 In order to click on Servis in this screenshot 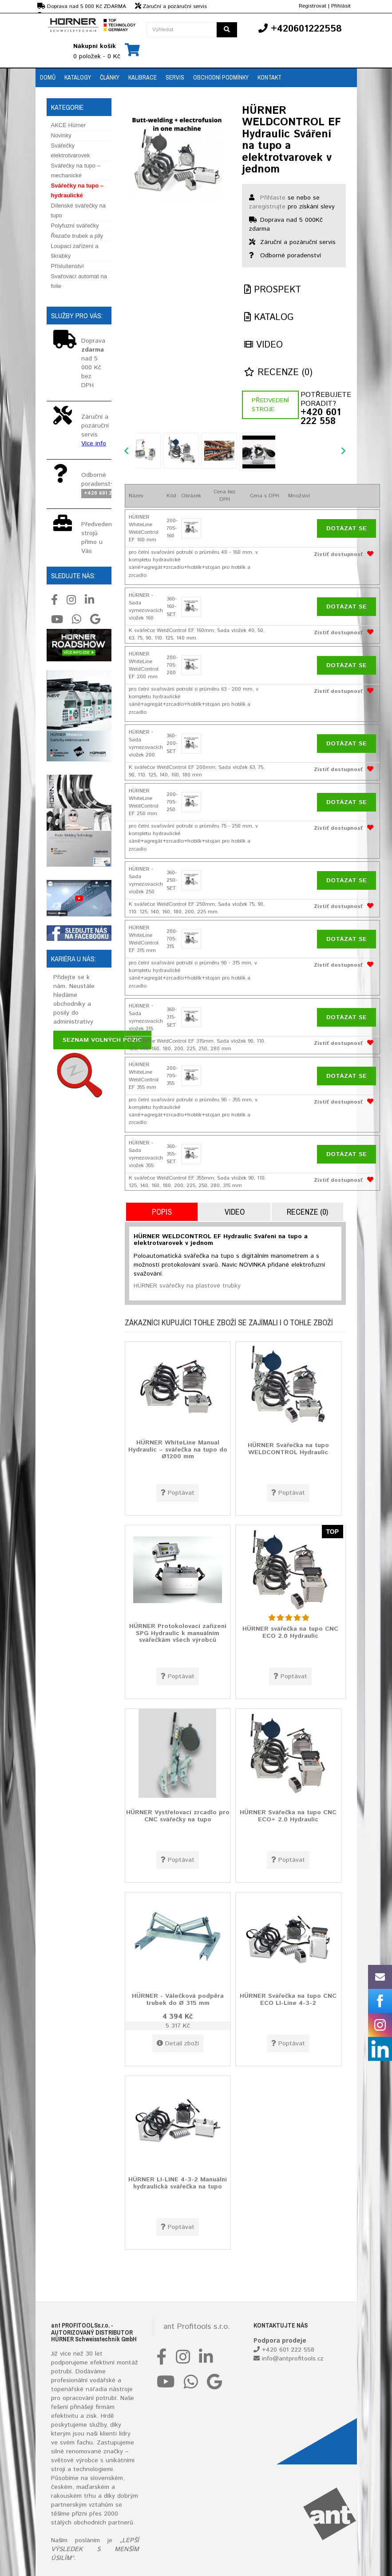, I will do `click(175, 77)`.